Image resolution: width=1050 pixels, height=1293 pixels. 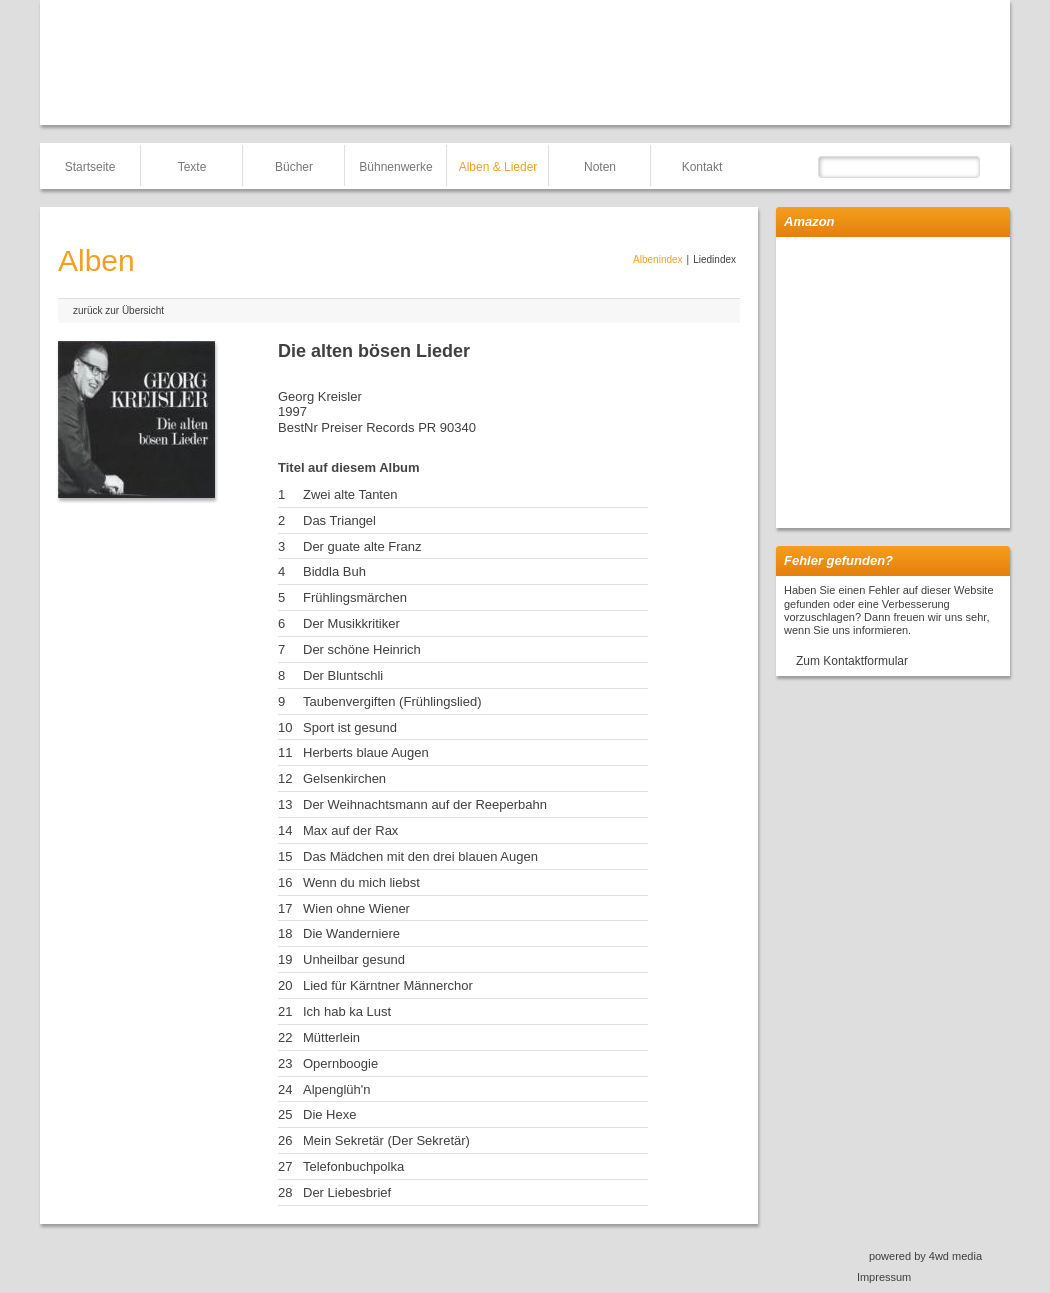 I want to click on Der Musikkritiker, so click(x=351, y=623).